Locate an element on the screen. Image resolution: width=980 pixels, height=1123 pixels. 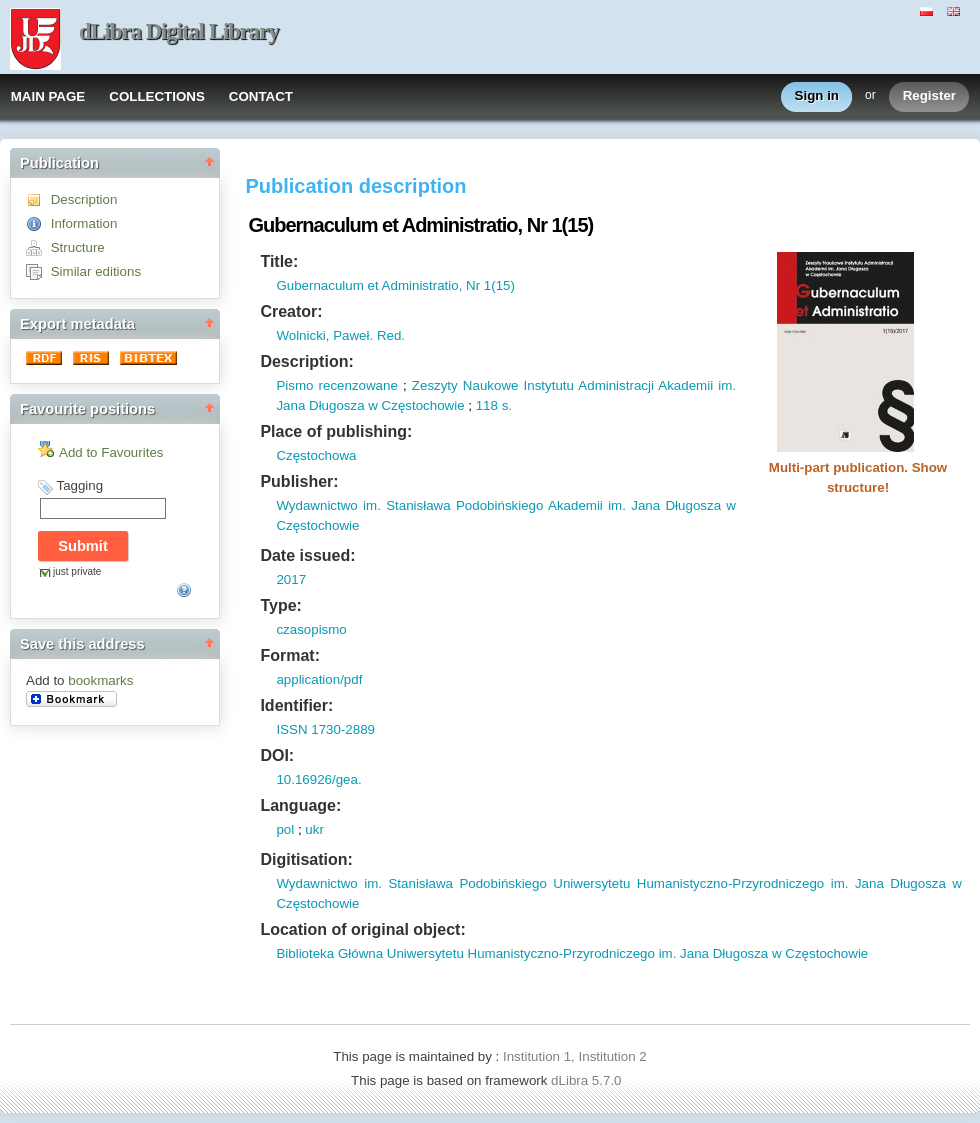
Register is located at coordinates (929, 96).